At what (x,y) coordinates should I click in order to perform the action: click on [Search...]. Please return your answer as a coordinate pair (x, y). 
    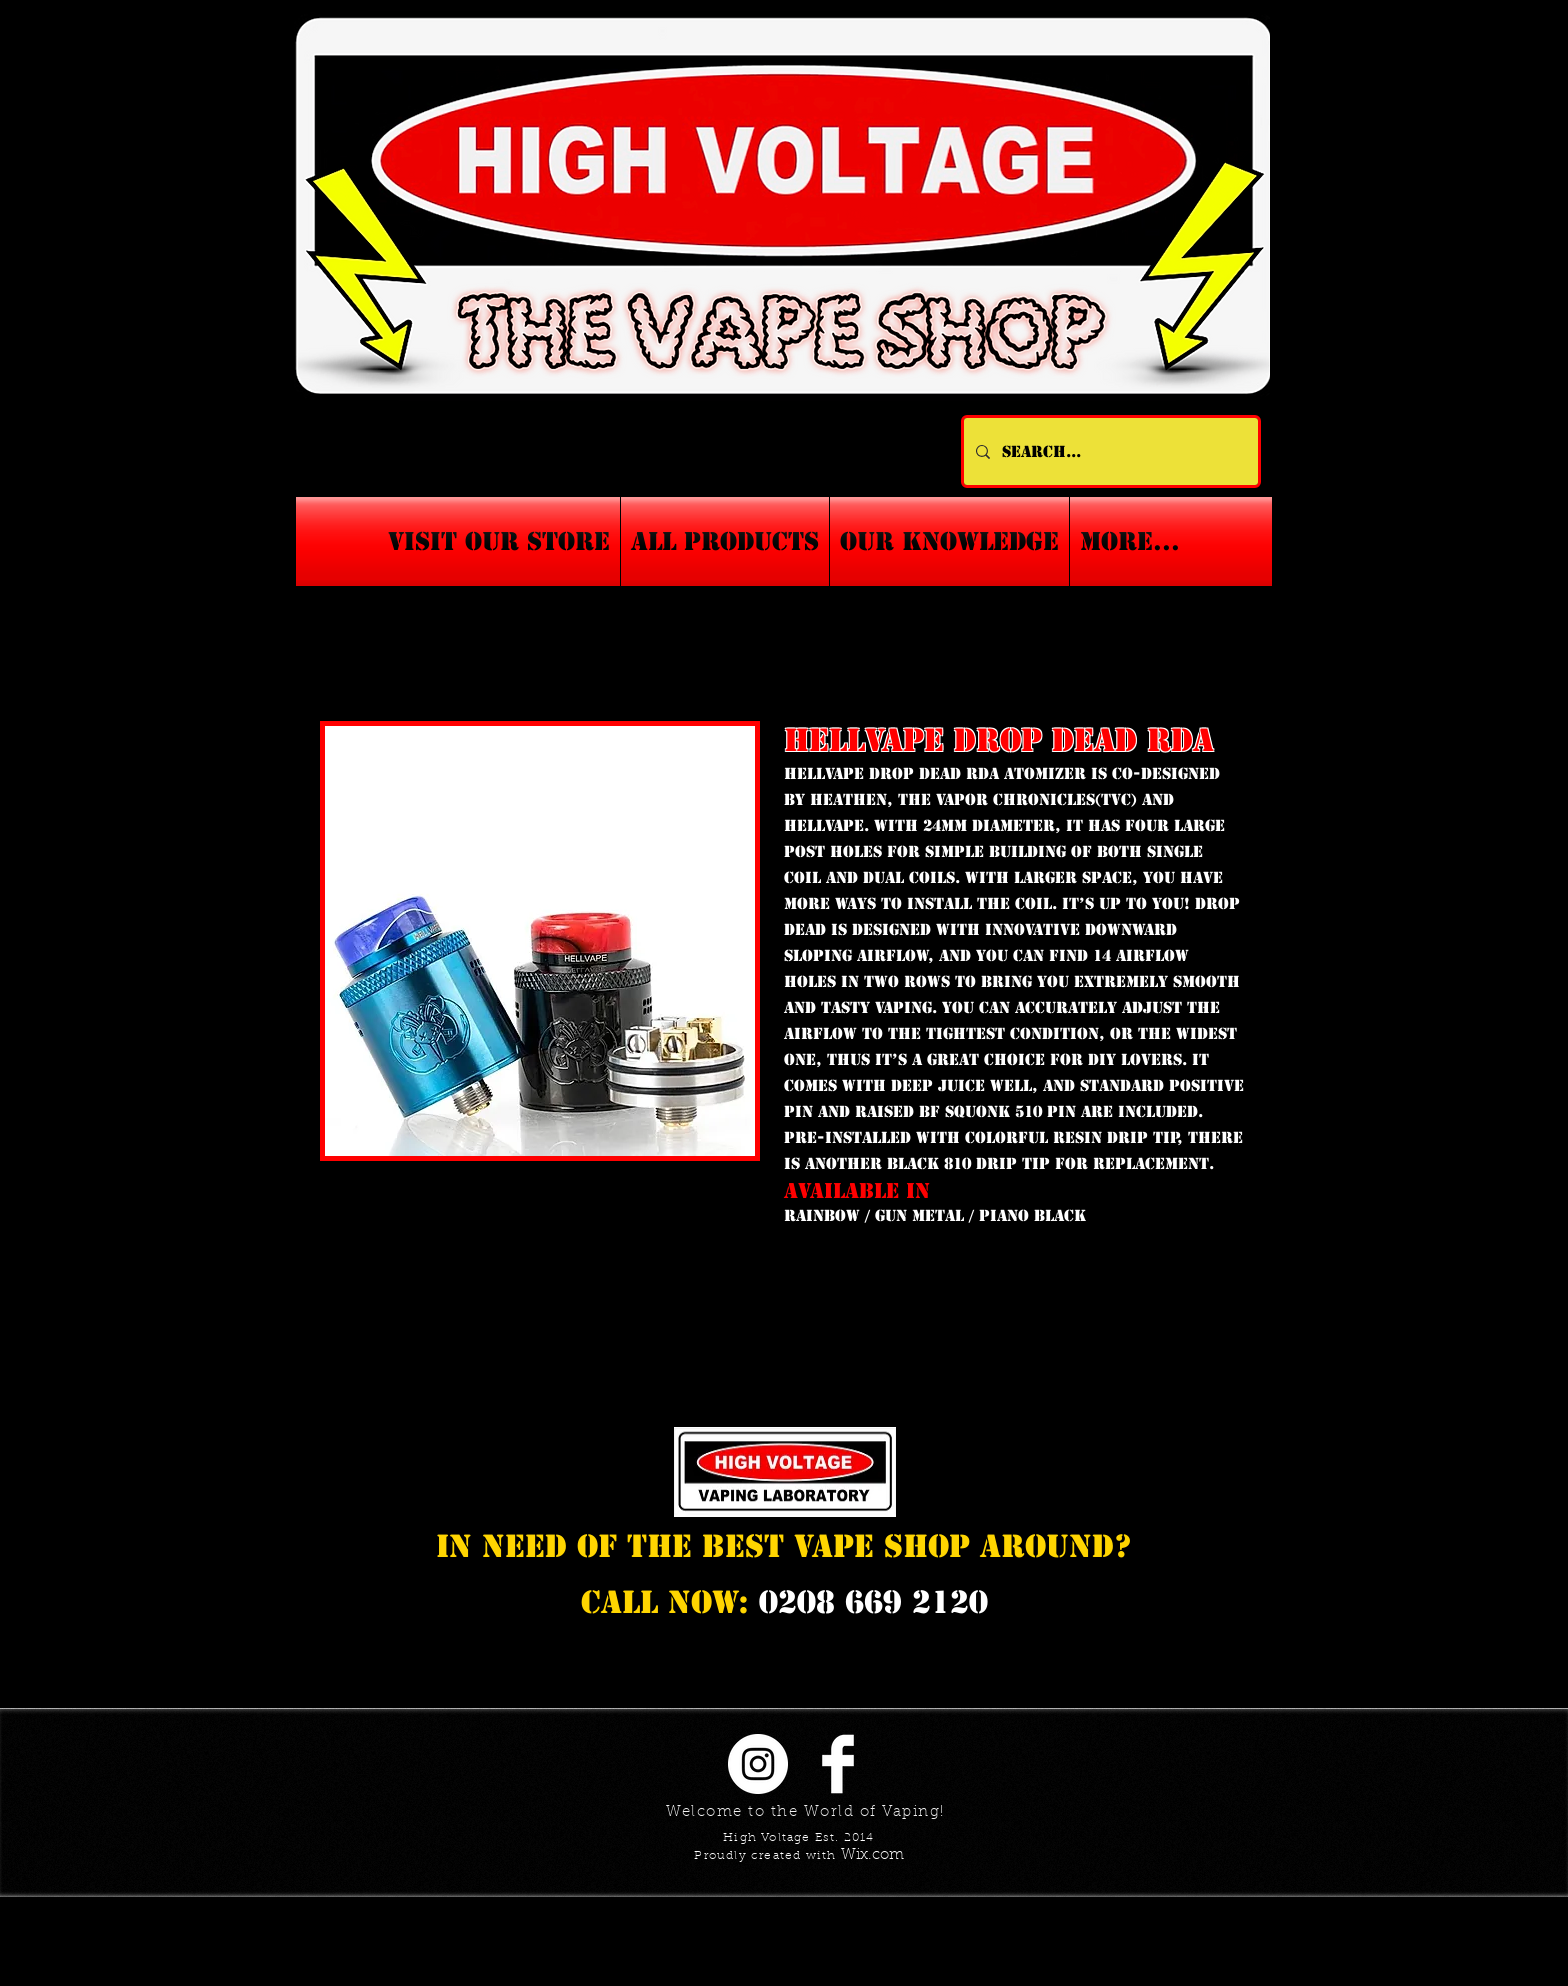
    Looking at the image, I should click on (1109, 451).